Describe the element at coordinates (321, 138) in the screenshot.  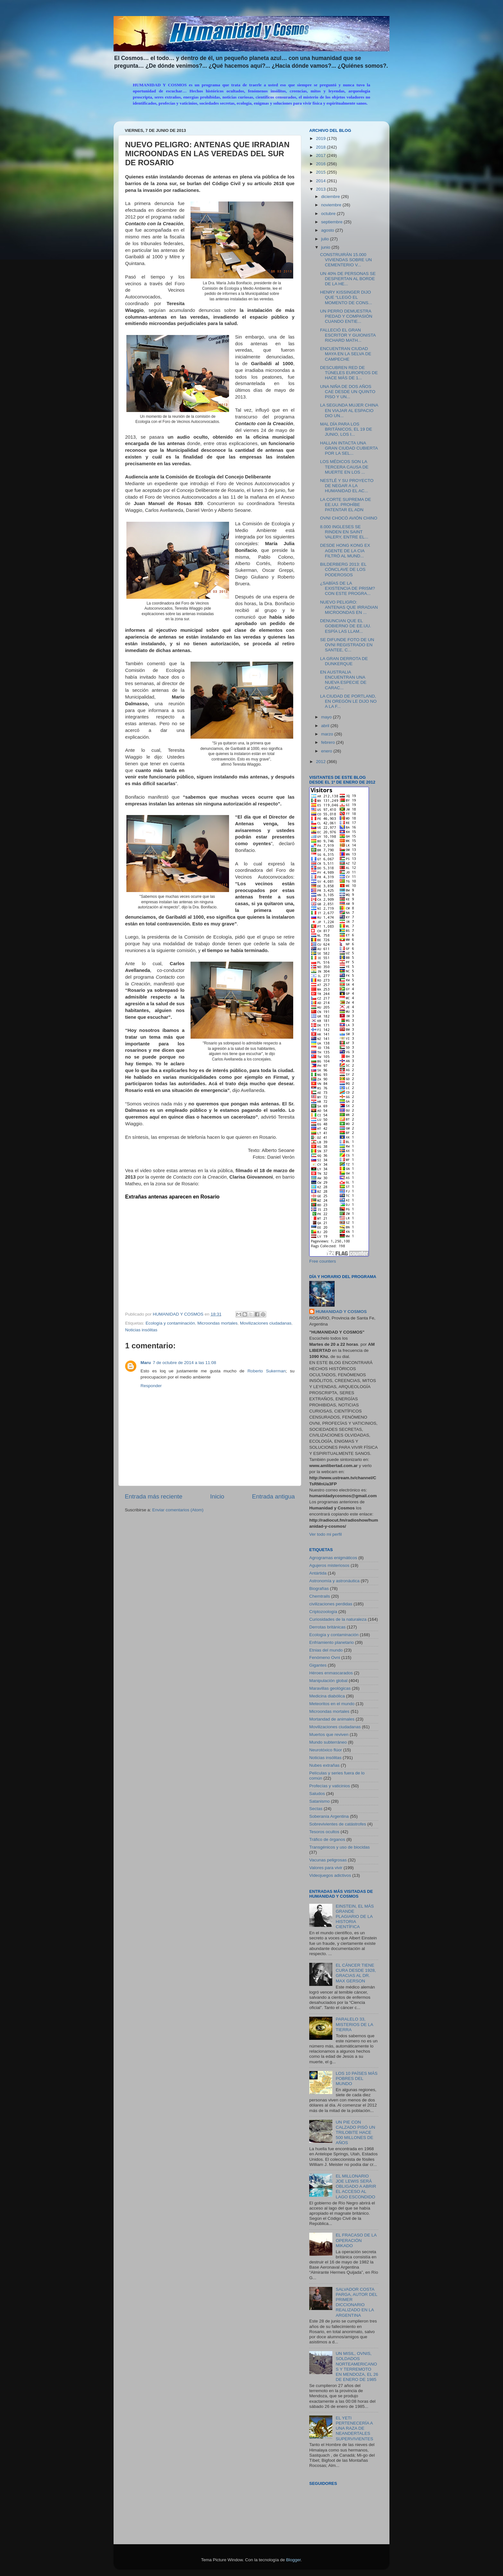
I see `2019` at that location.